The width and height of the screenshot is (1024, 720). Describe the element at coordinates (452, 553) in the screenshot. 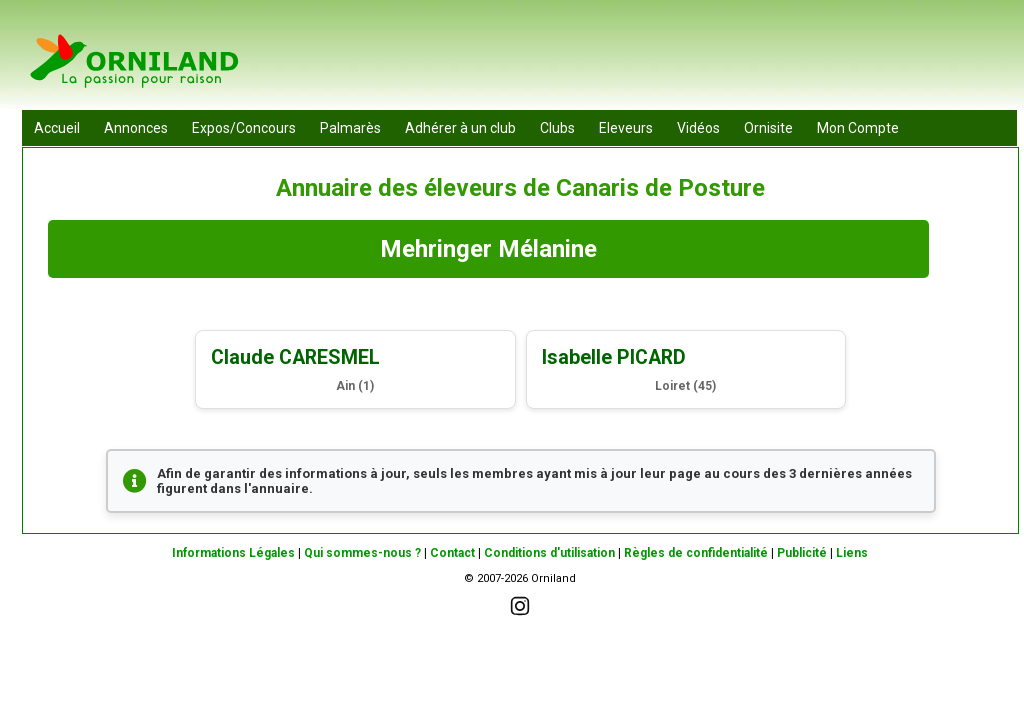

I see `Contact` at that location.